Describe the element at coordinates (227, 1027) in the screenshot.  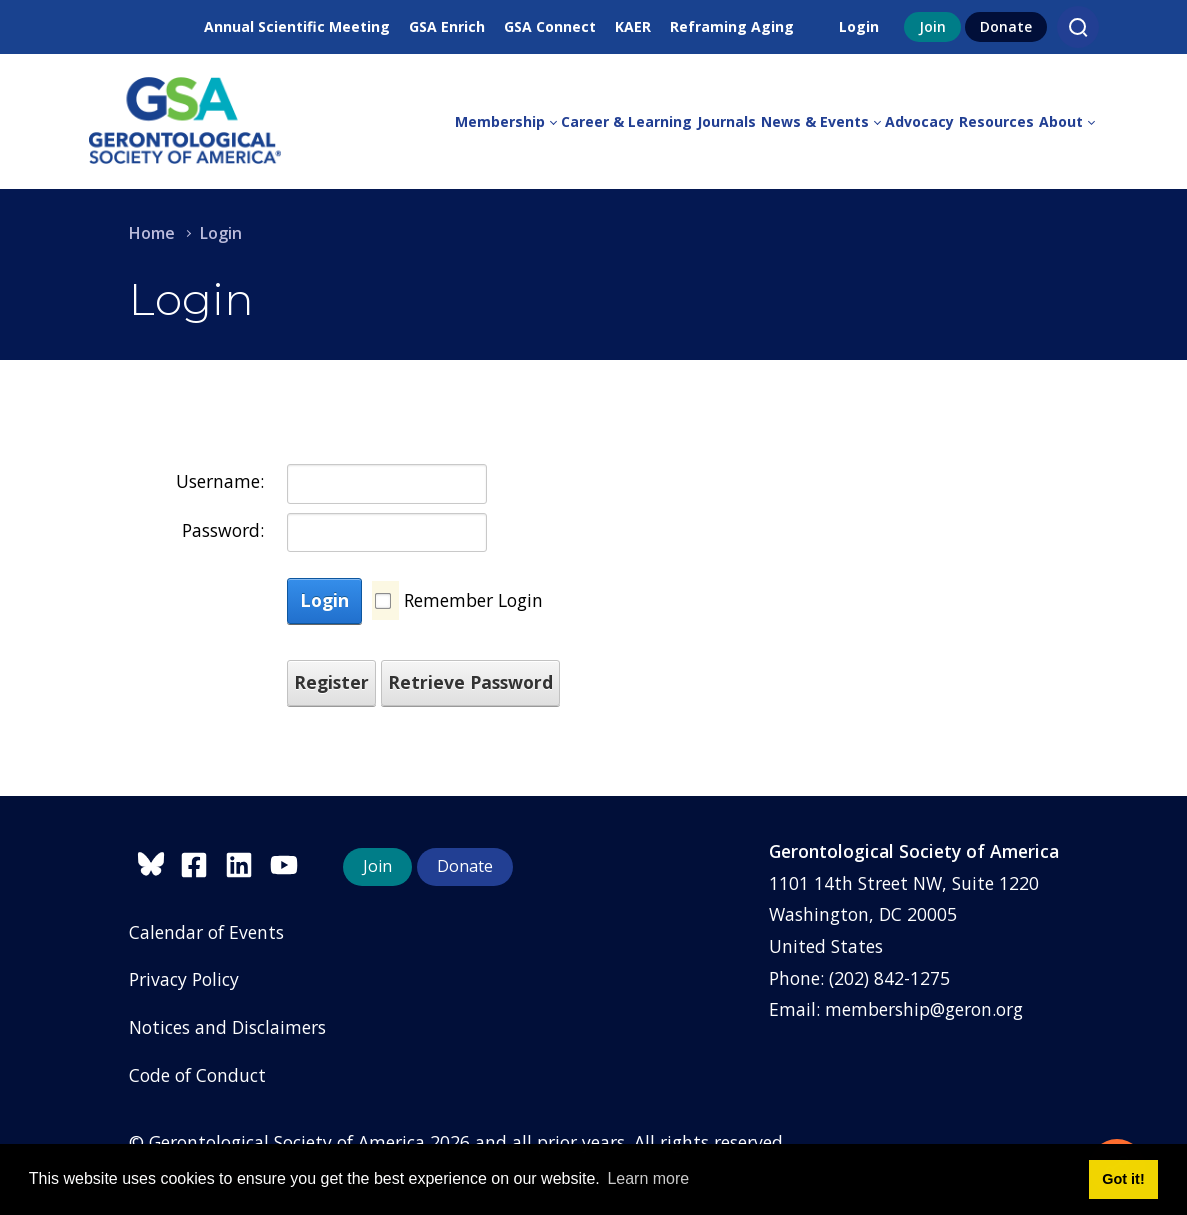
I see `Notices and Disclaimers` at that location.